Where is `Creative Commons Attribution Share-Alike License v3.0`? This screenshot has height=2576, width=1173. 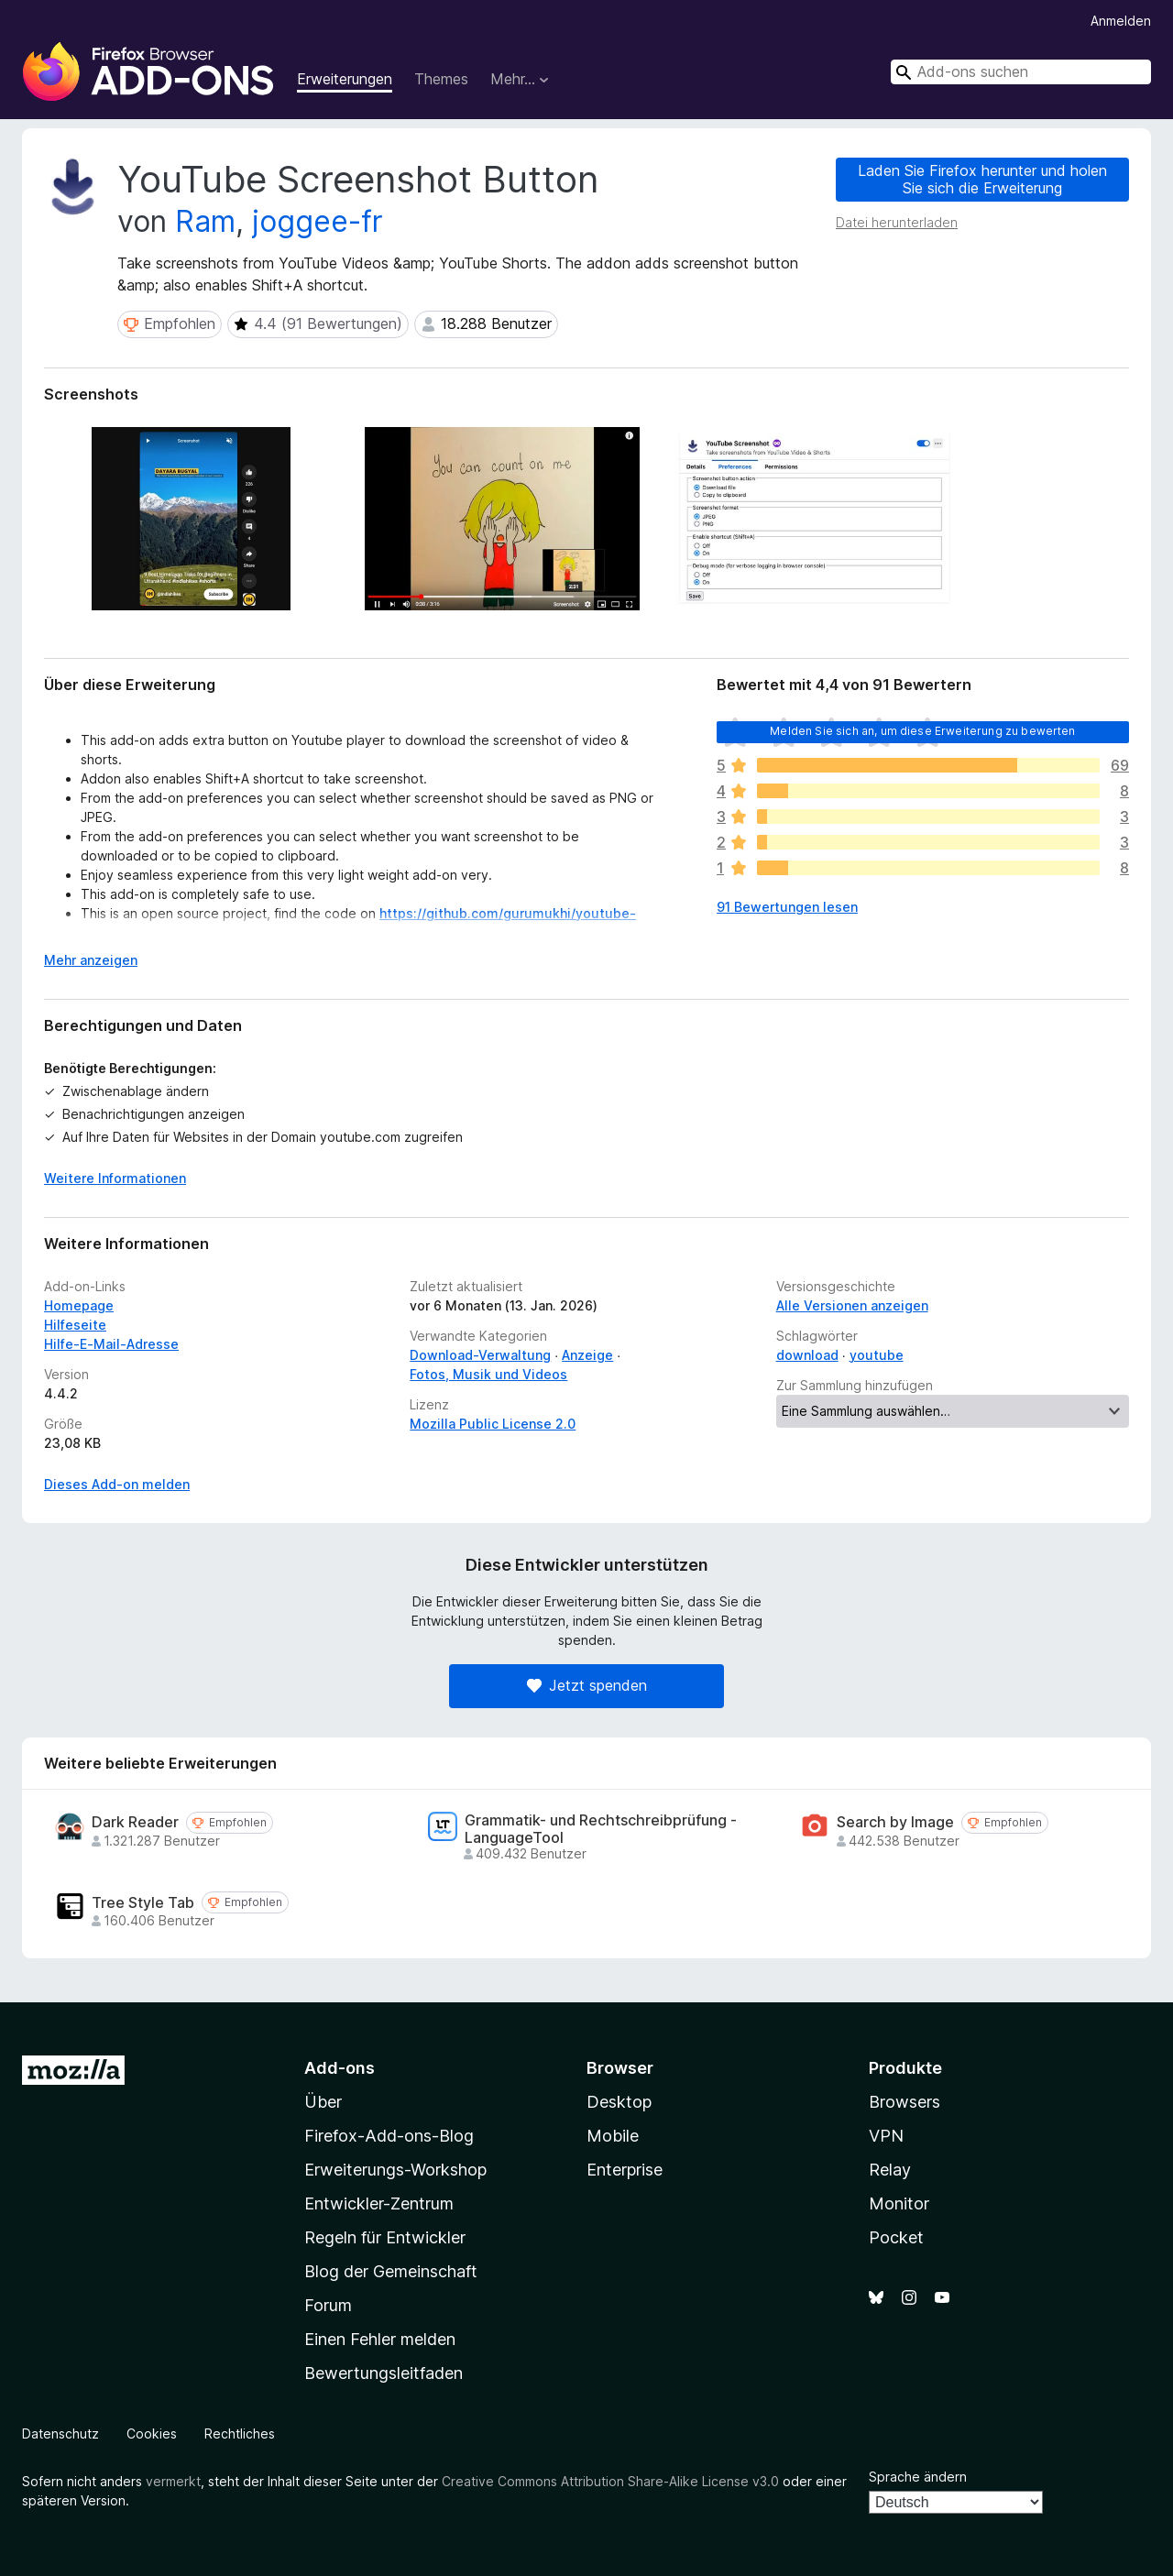
Creative Commons Attribution Share-Alike License v3.0 is located at coordinates (610, 2481).